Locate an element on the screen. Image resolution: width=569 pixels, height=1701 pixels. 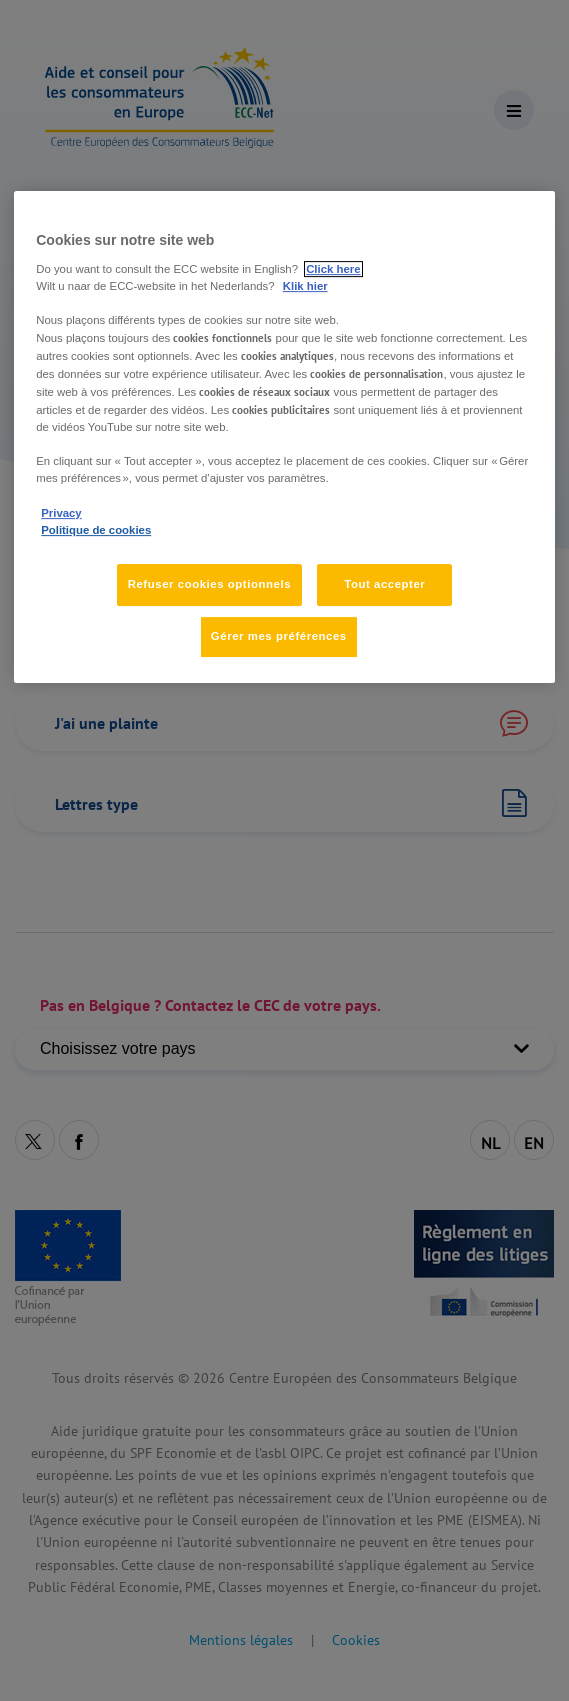
Tout accepter is located at coordinates (384, 584).